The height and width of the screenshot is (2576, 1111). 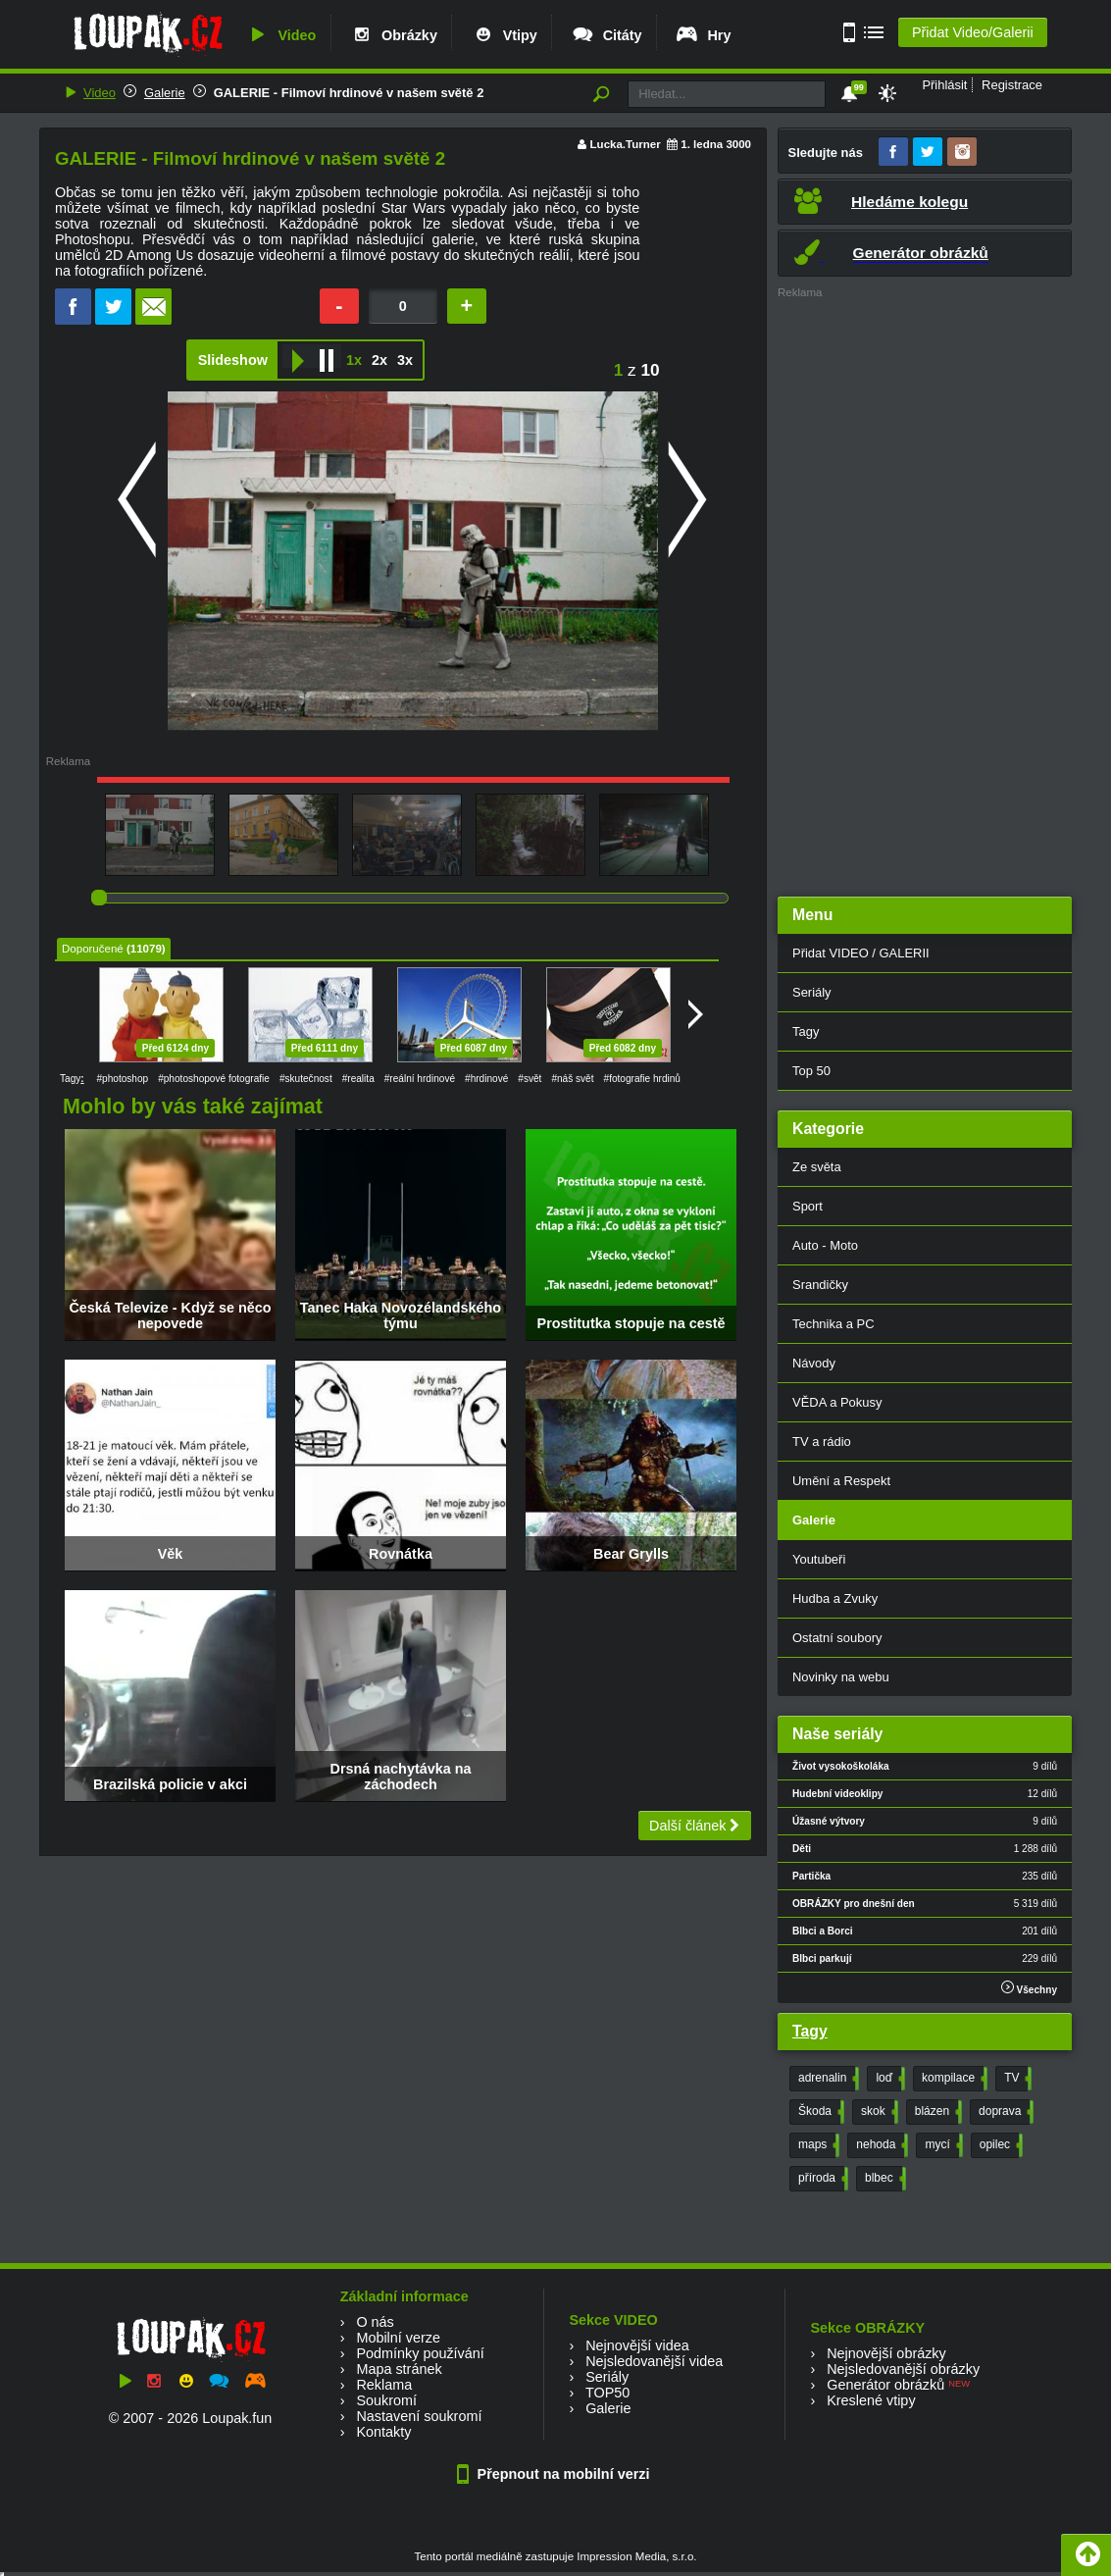 What do you see at coordinates (877, 2112) in the screenshot?
I see `skok` at bounding box center [877, 2112].